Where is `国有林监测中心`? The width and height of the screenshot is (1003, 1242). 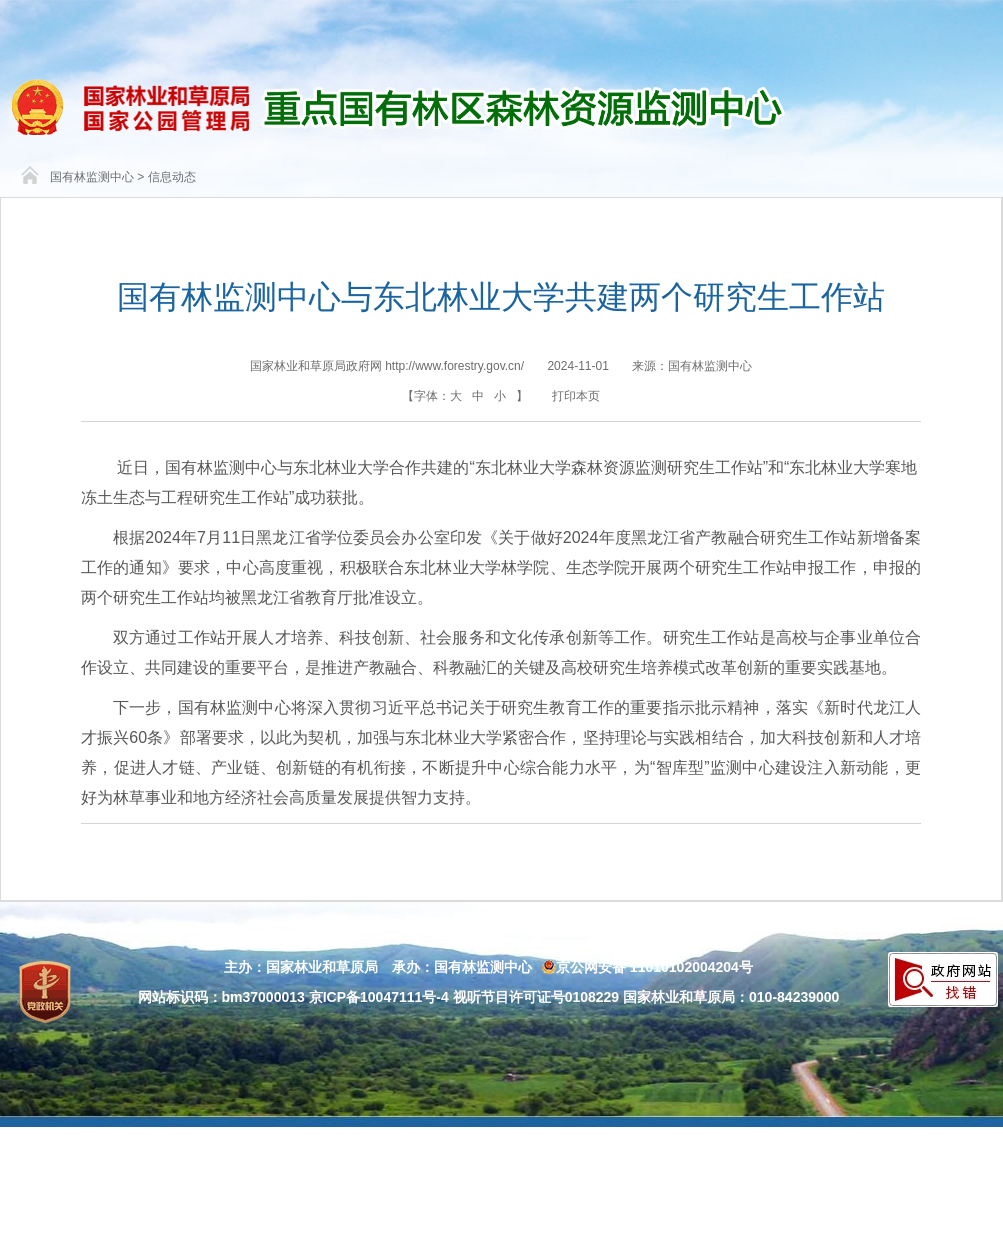
国有林监测中心 is located at coordinates (92, 177).